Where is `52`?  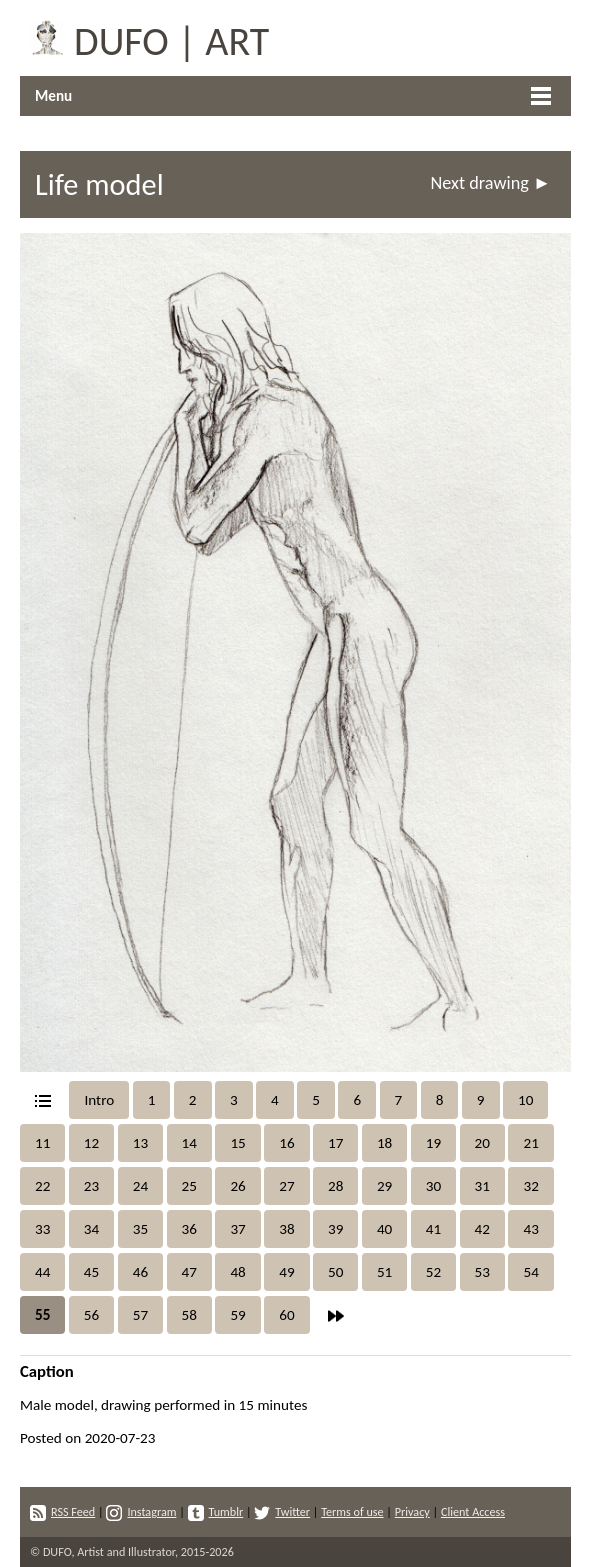 52 is located at coordinates (433, 1272).